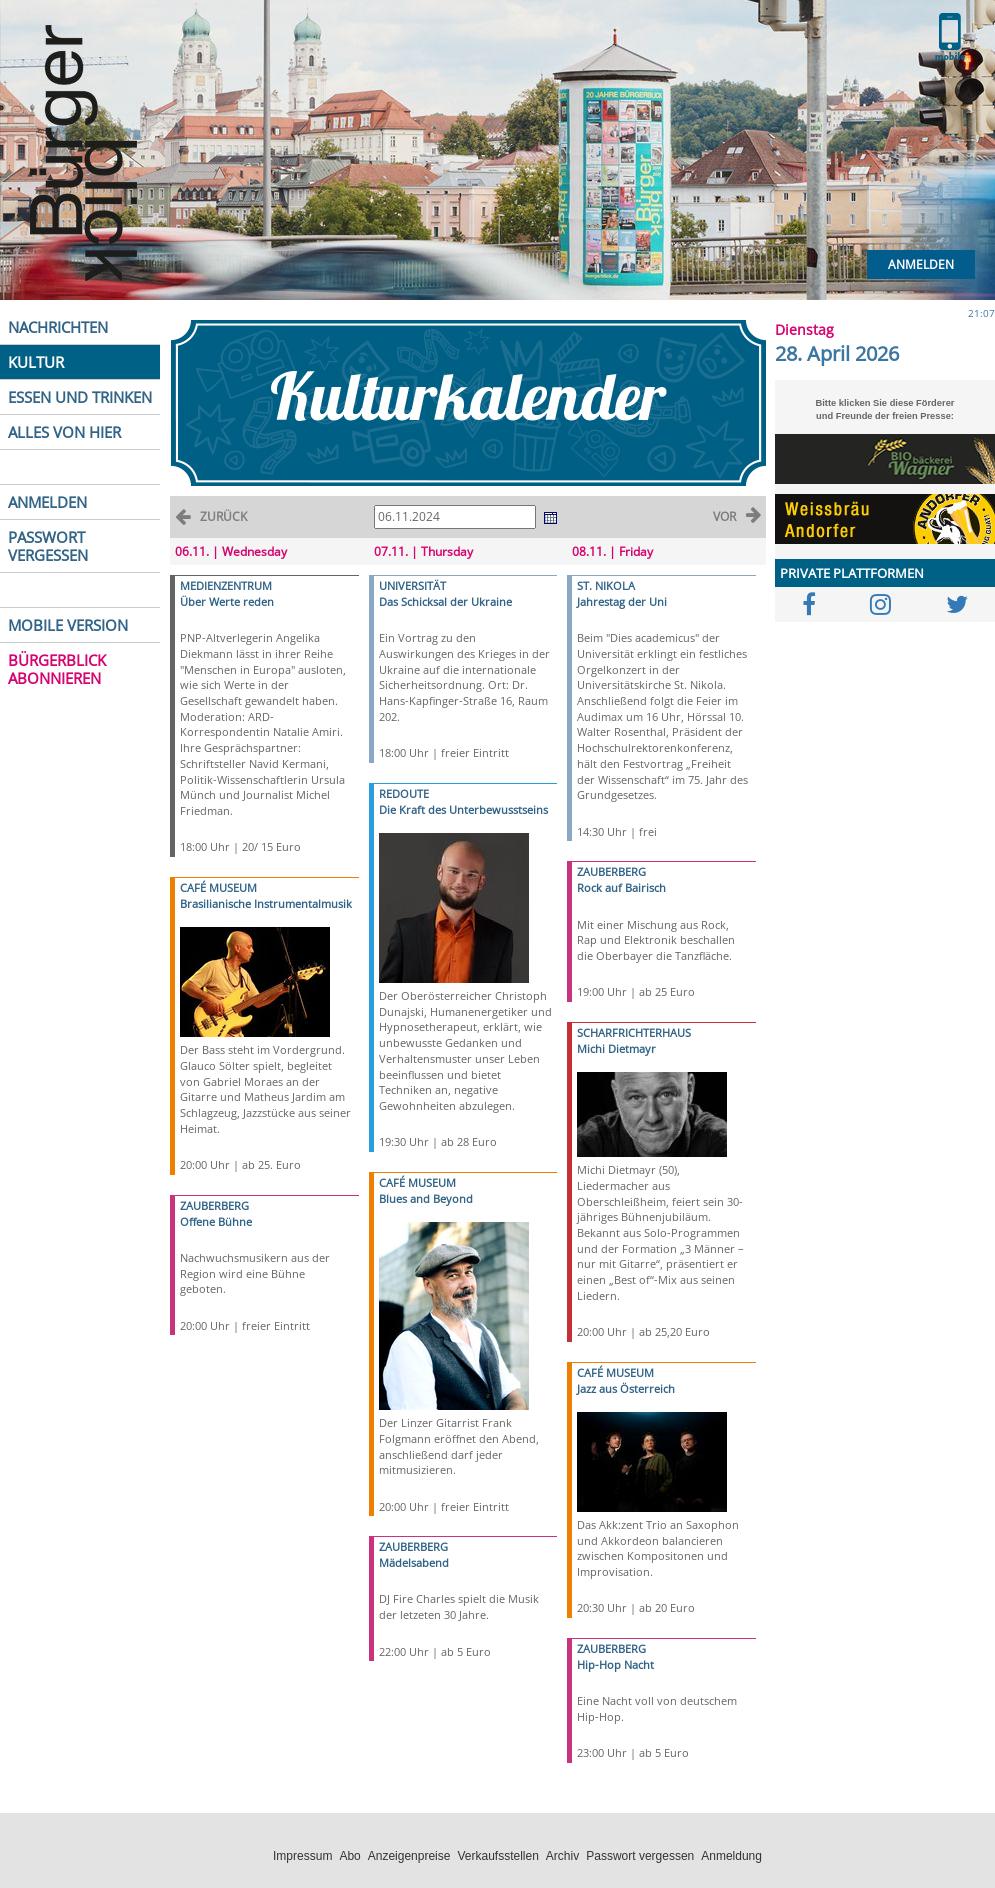 Image resolution: width=995 pixels, height=1888 pixels. What do you see at coordinates (616, 1048) in the screenshot?
I see `Michi Dietmayr` at bounding box center [616, 1048].